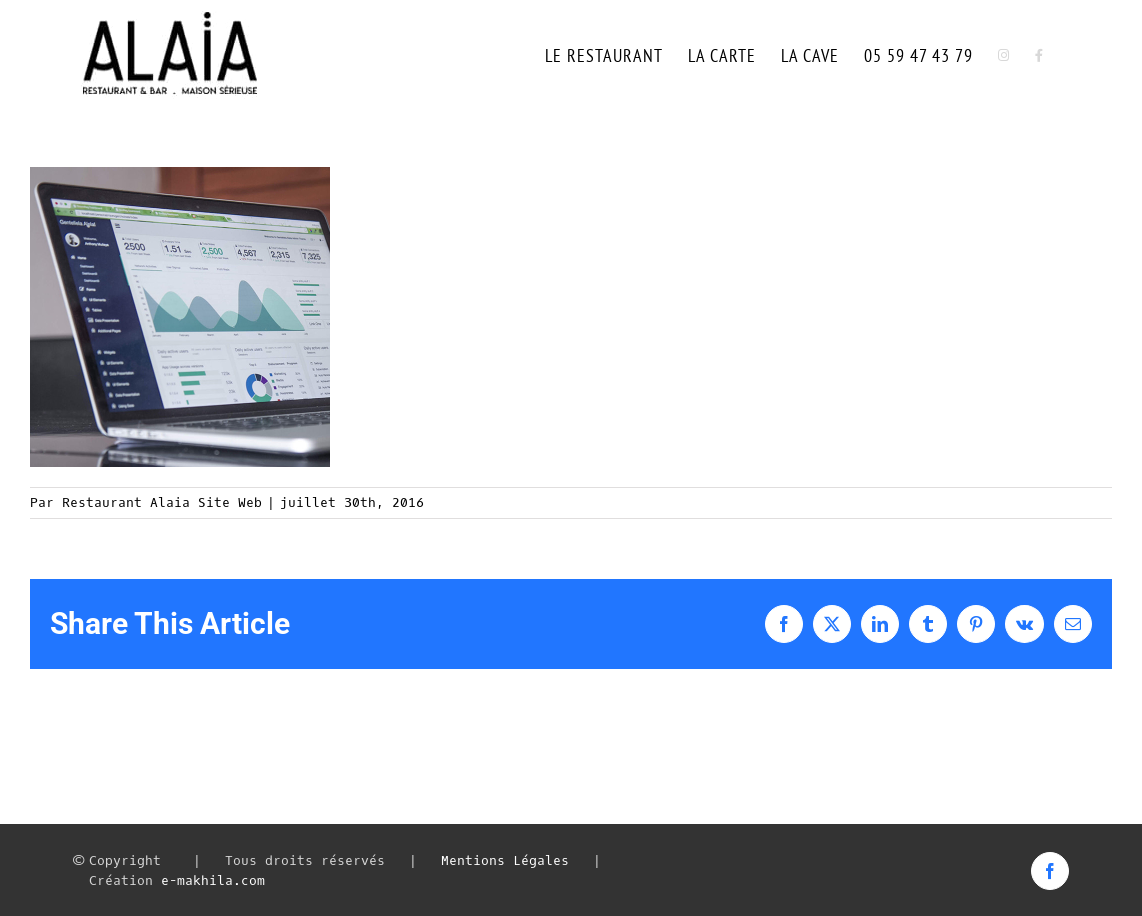 The image size is (1142, 916). I want to click on Restaurant Alaia Site Web, so click(162, 502).